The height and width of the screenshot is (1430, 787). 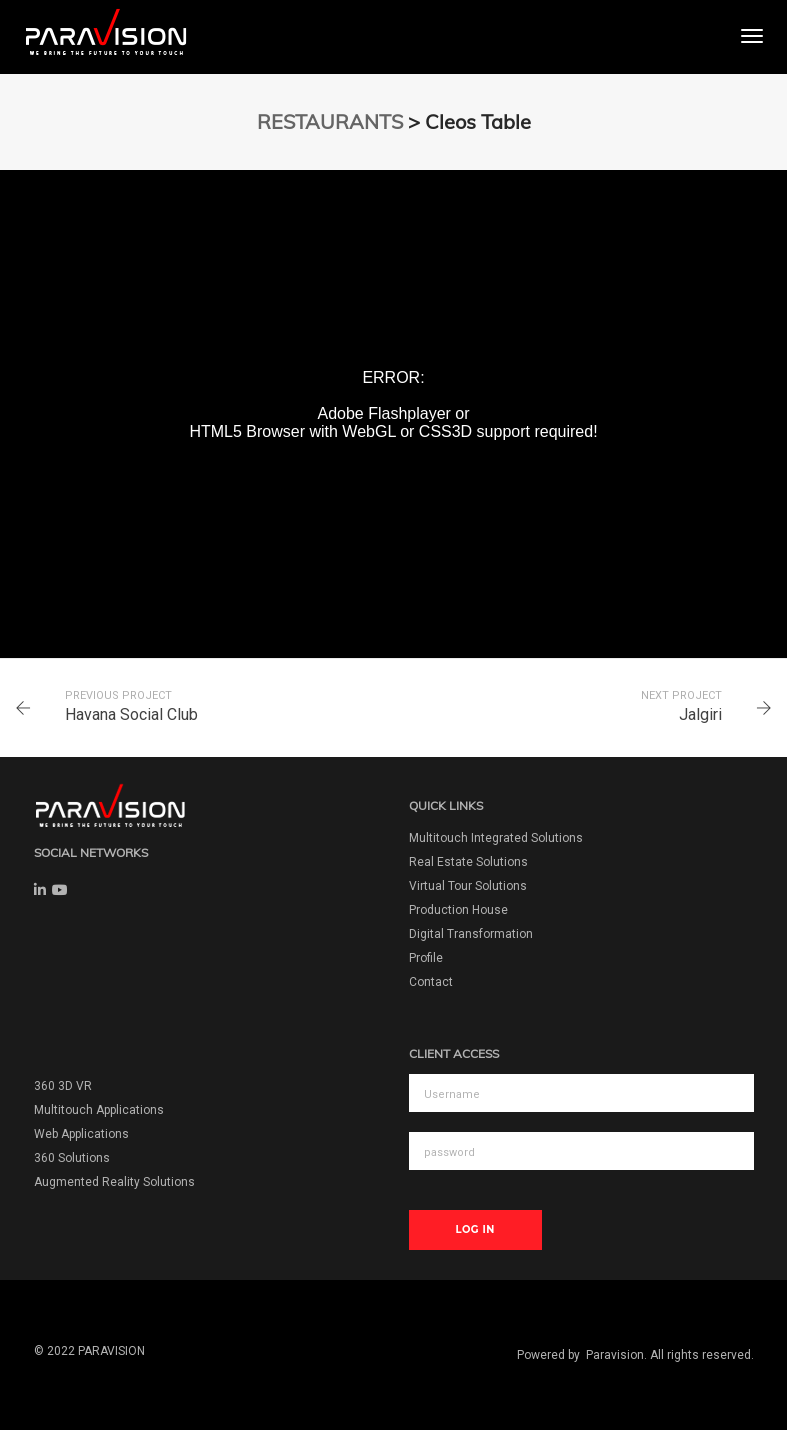 I want to click on Log In, so click(x=475, y=1229).